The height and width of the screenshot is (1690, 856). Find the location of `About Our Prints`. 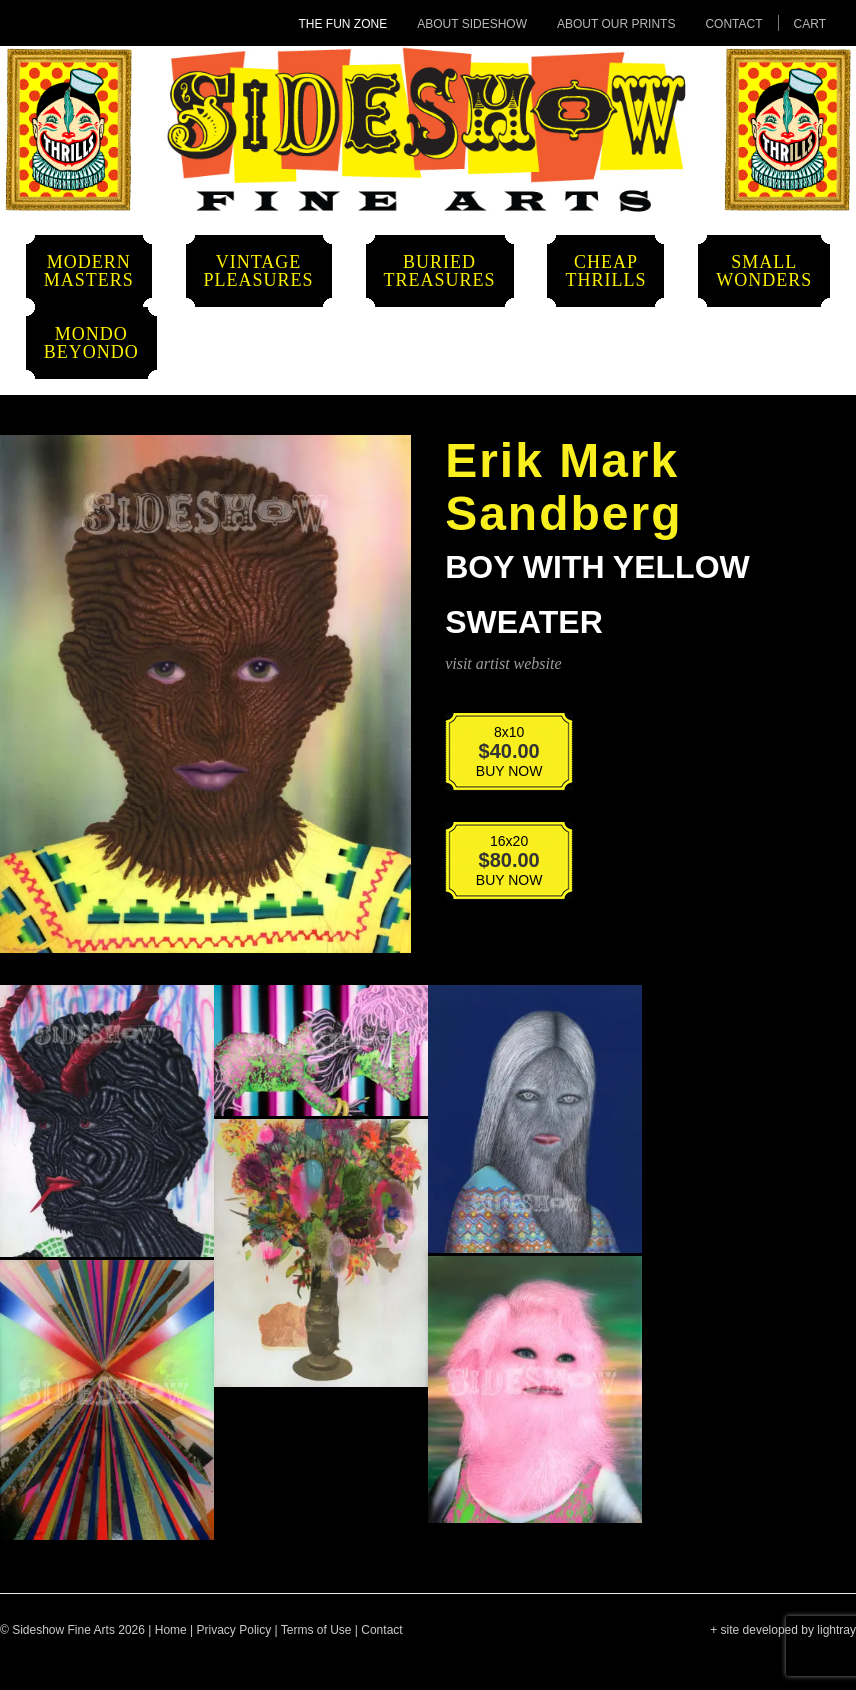

About Our Prints is located at coordinates (616, 24).